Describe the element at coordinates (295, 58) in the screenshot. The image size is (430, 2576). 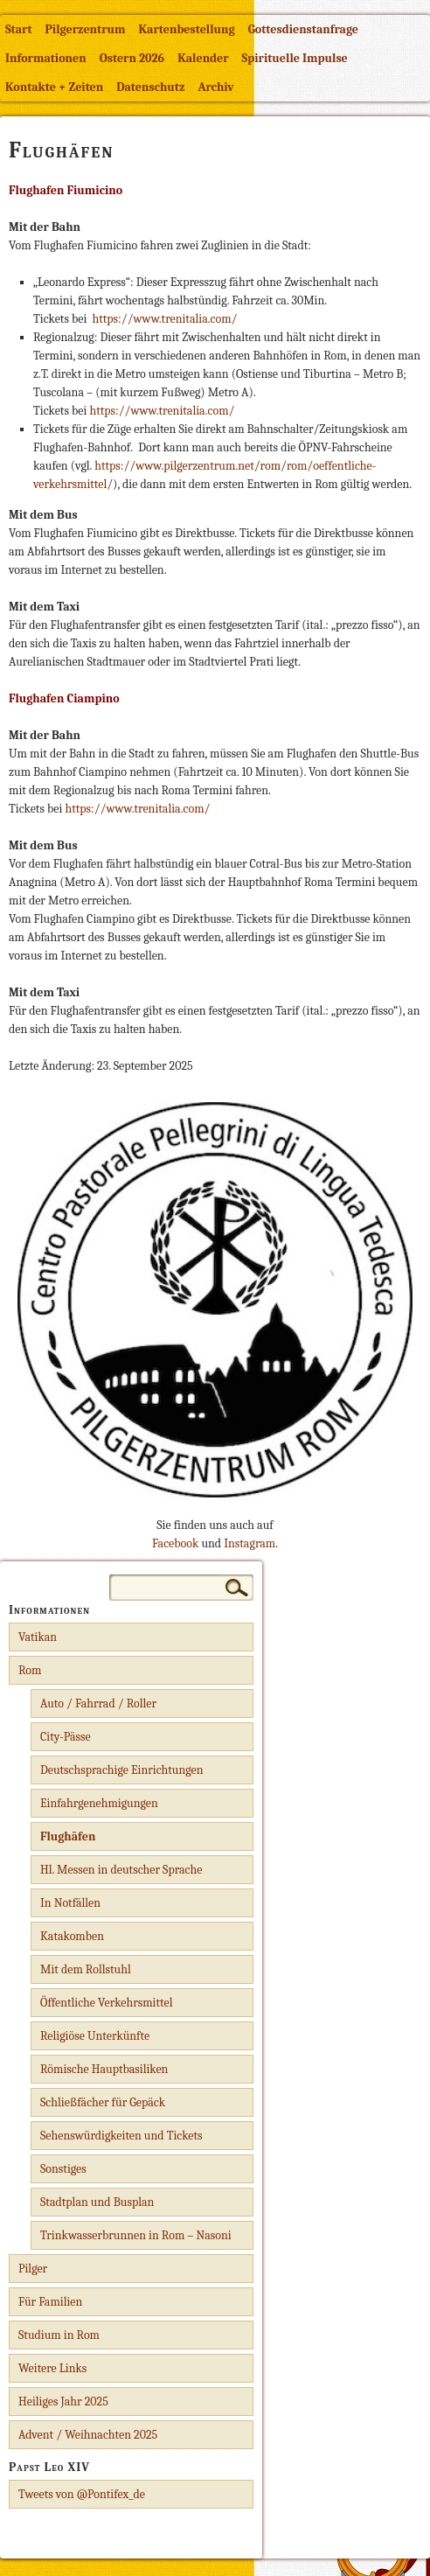
I see `Spirituelle Impulse` at that location.